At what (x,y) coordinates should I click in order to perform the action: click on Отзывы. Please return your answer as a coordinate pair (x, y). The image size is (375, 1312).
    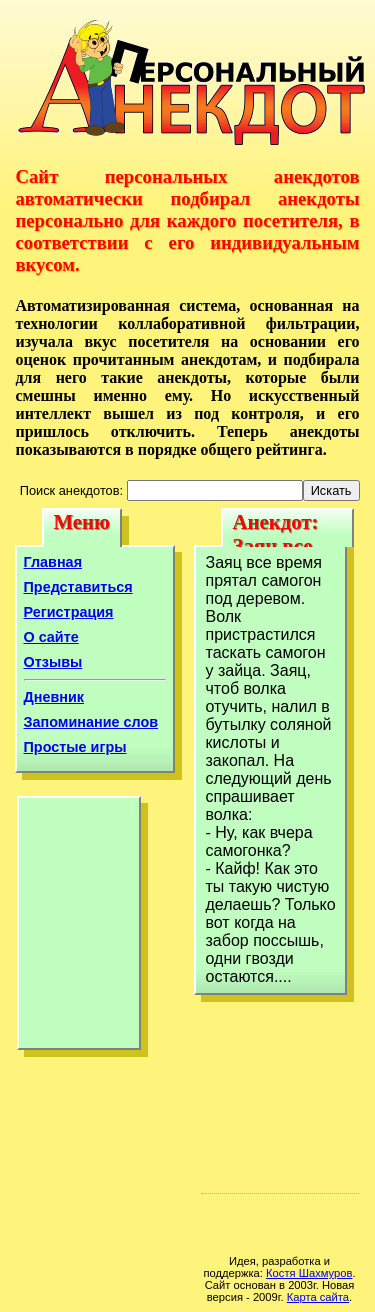
    Looking at the image, I should click on (53, 662).